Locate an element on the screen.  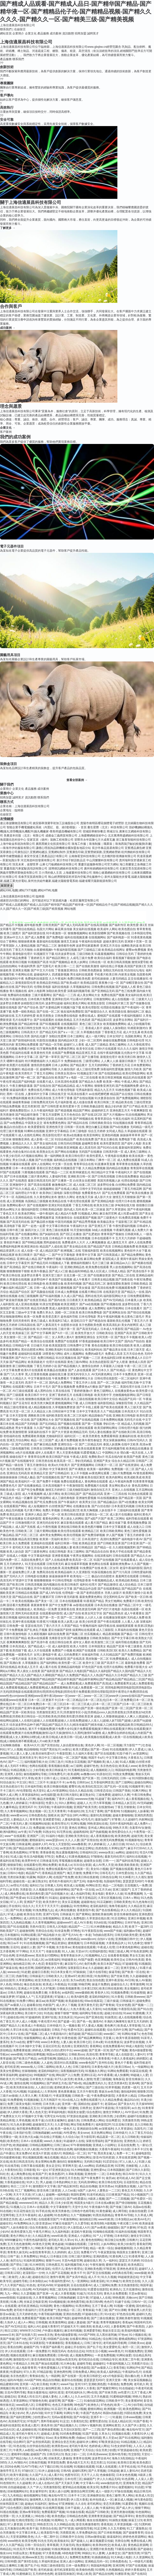
美女爱爱吃瓜 is located at coordinates (112, 2347).